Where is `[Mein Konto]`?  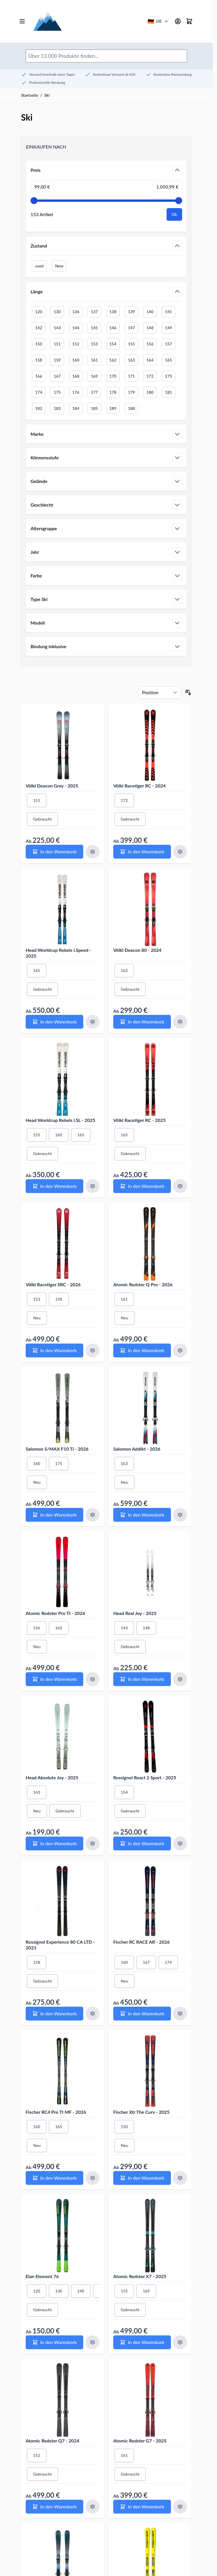 [Mein Konto] is located at coordinates (177, 21).